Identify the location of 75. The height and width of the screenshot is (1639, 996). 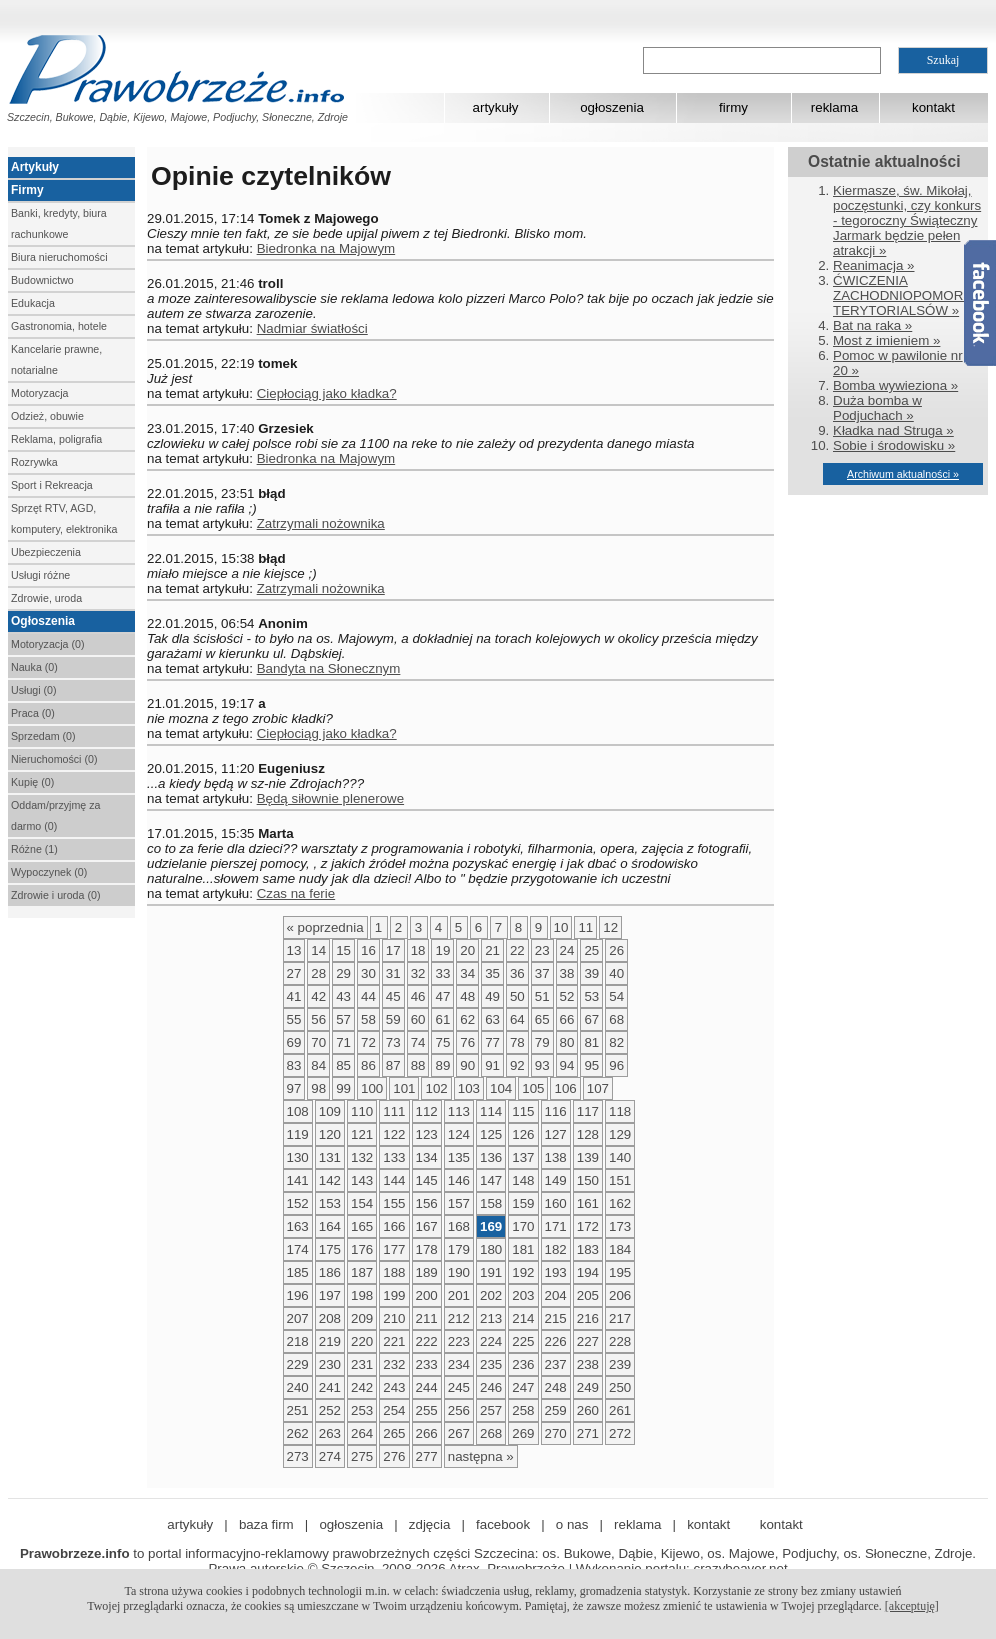
(442, 1042).